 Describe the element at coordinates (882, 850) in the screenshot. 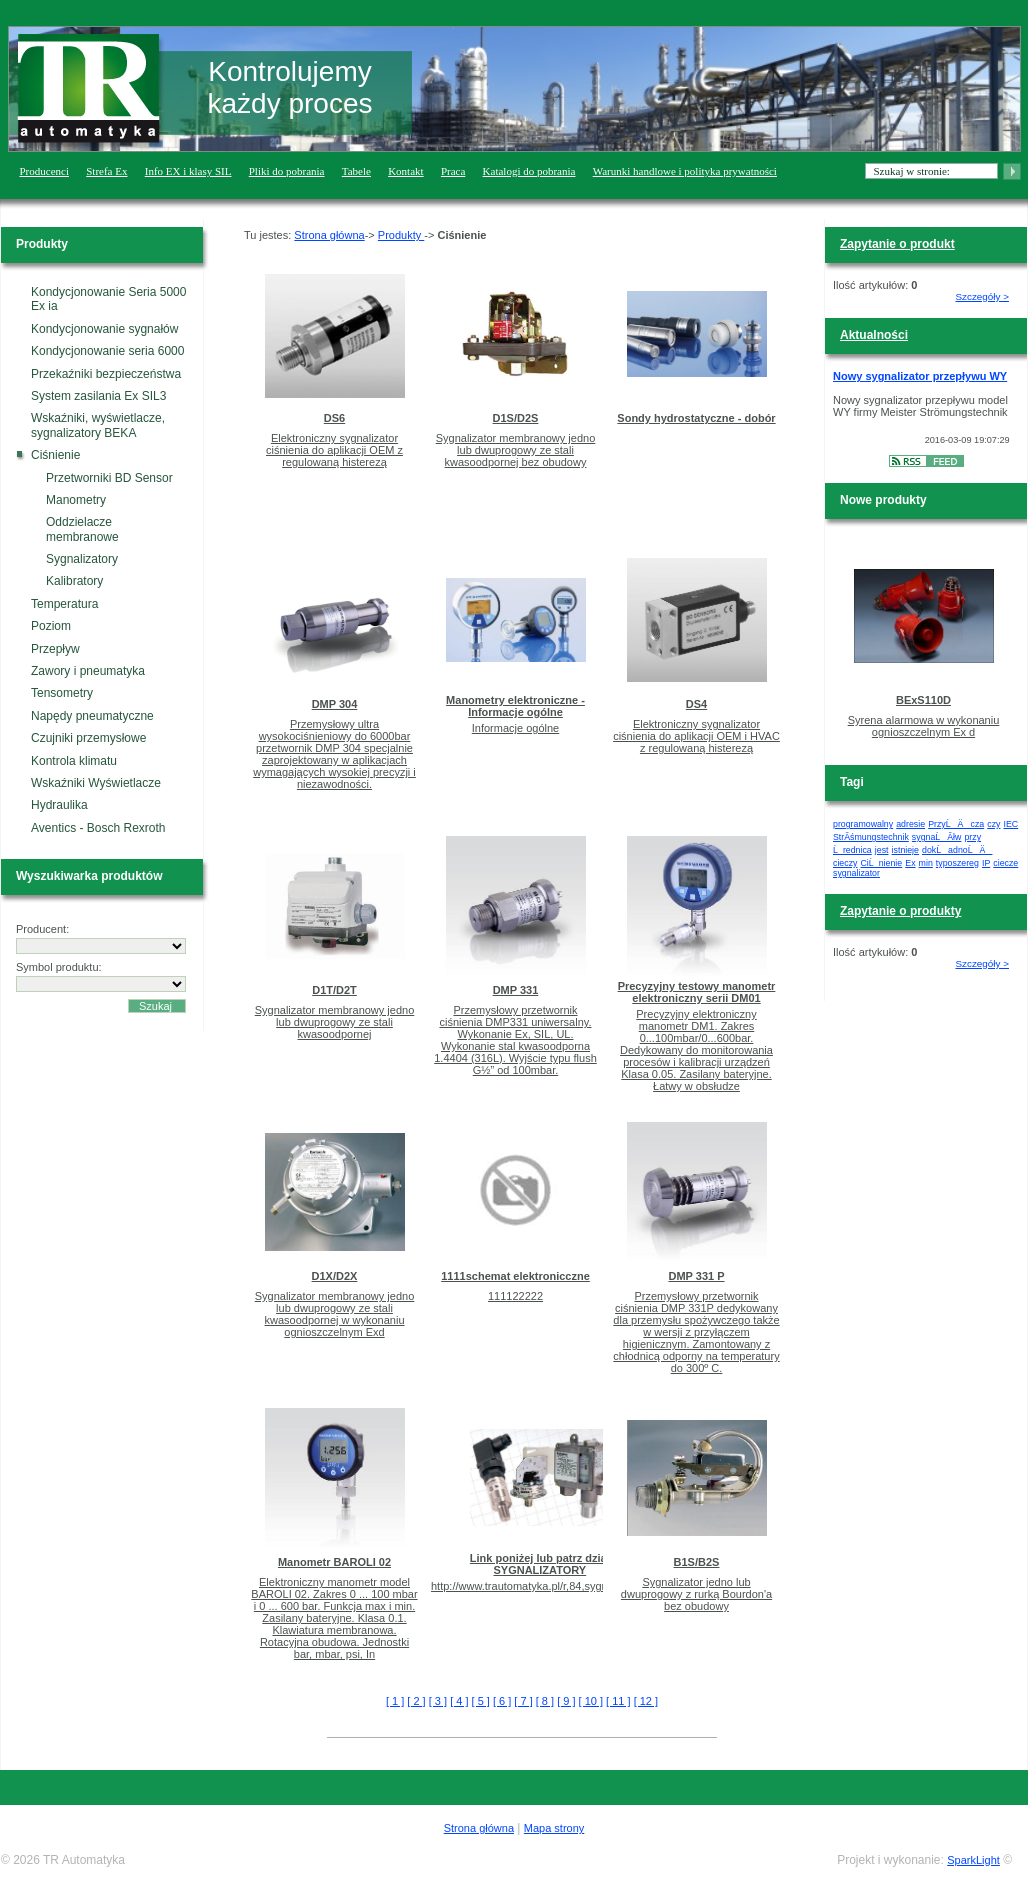

I see `jest` at that location.